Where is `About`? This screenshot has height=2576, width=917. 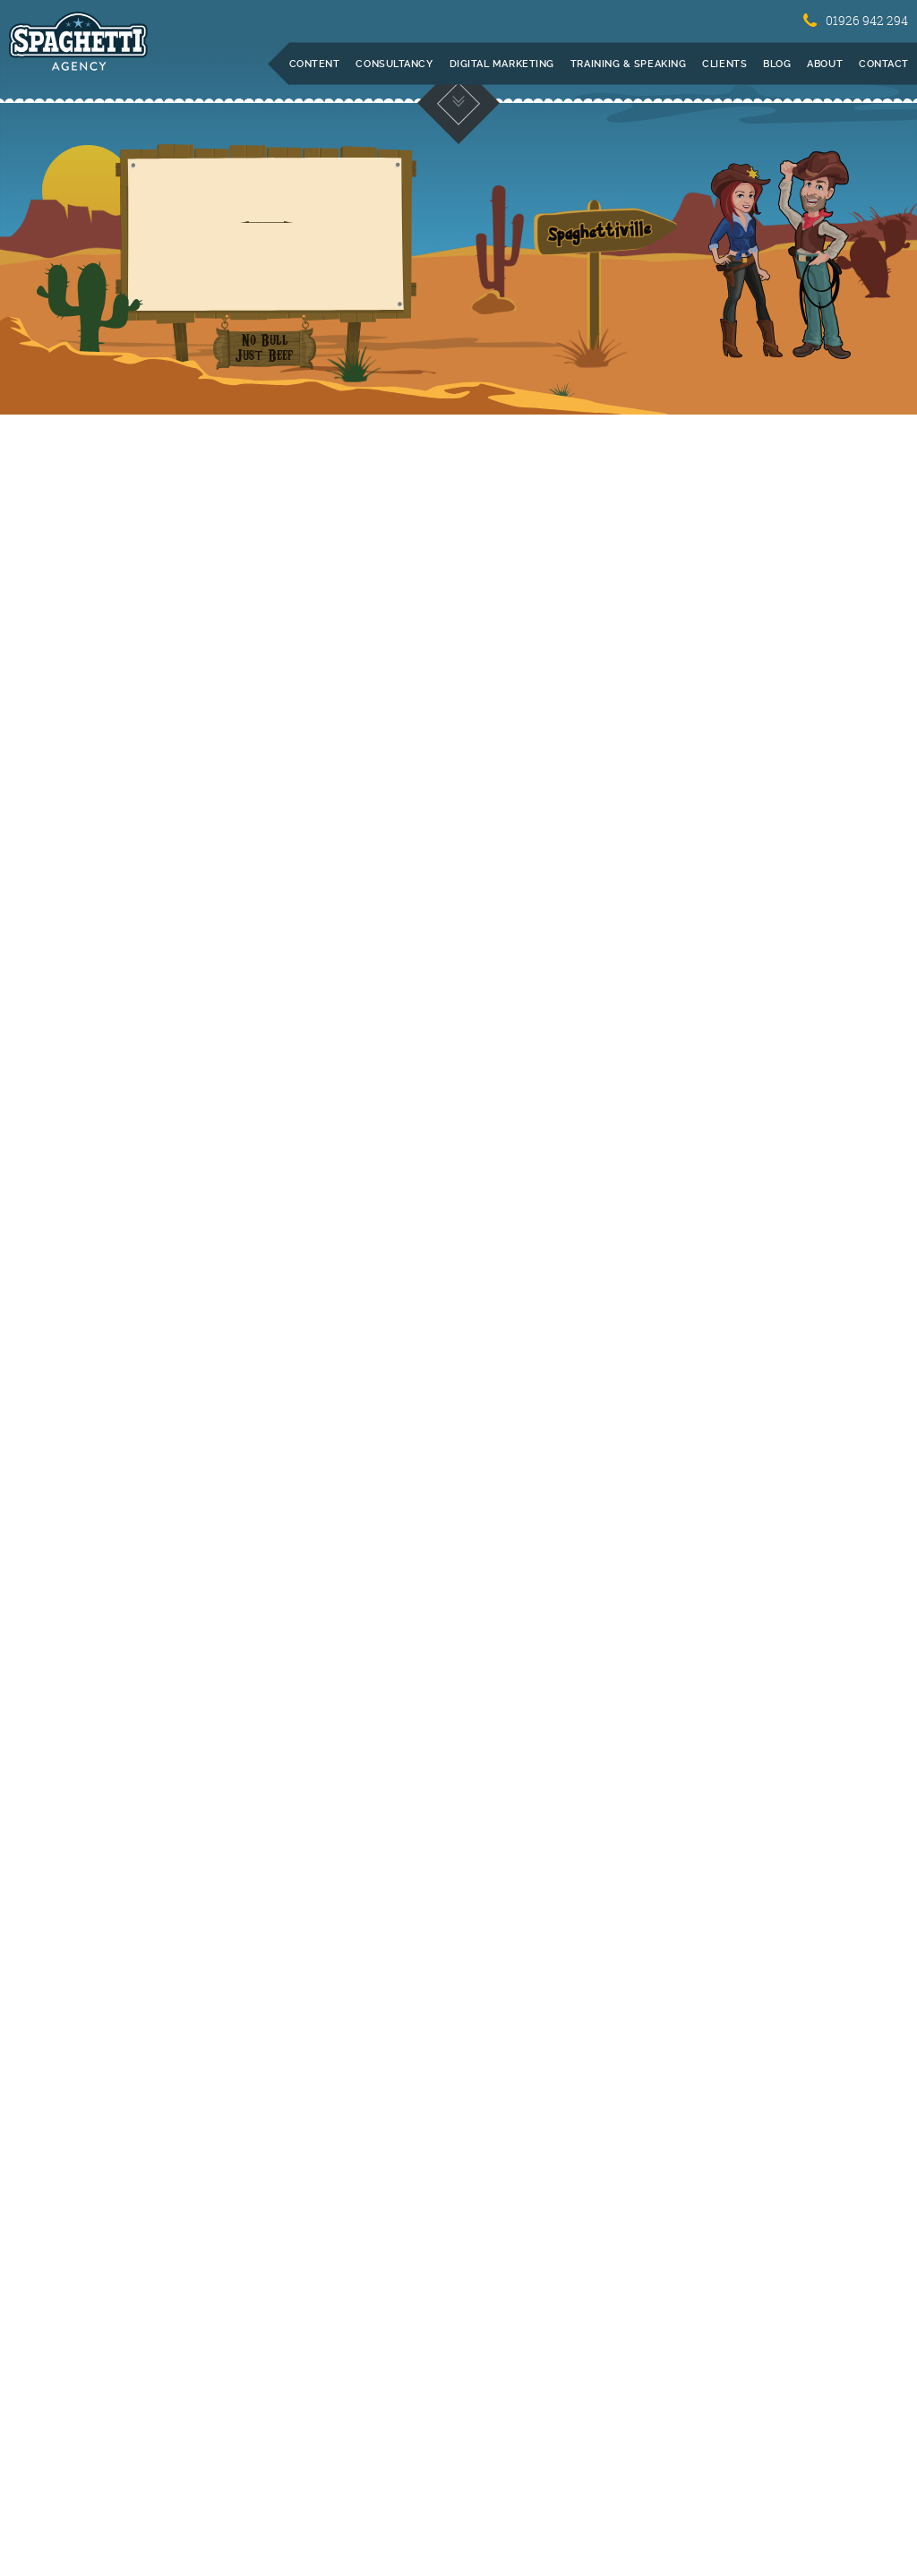 About is located at coordinates (825, 64).